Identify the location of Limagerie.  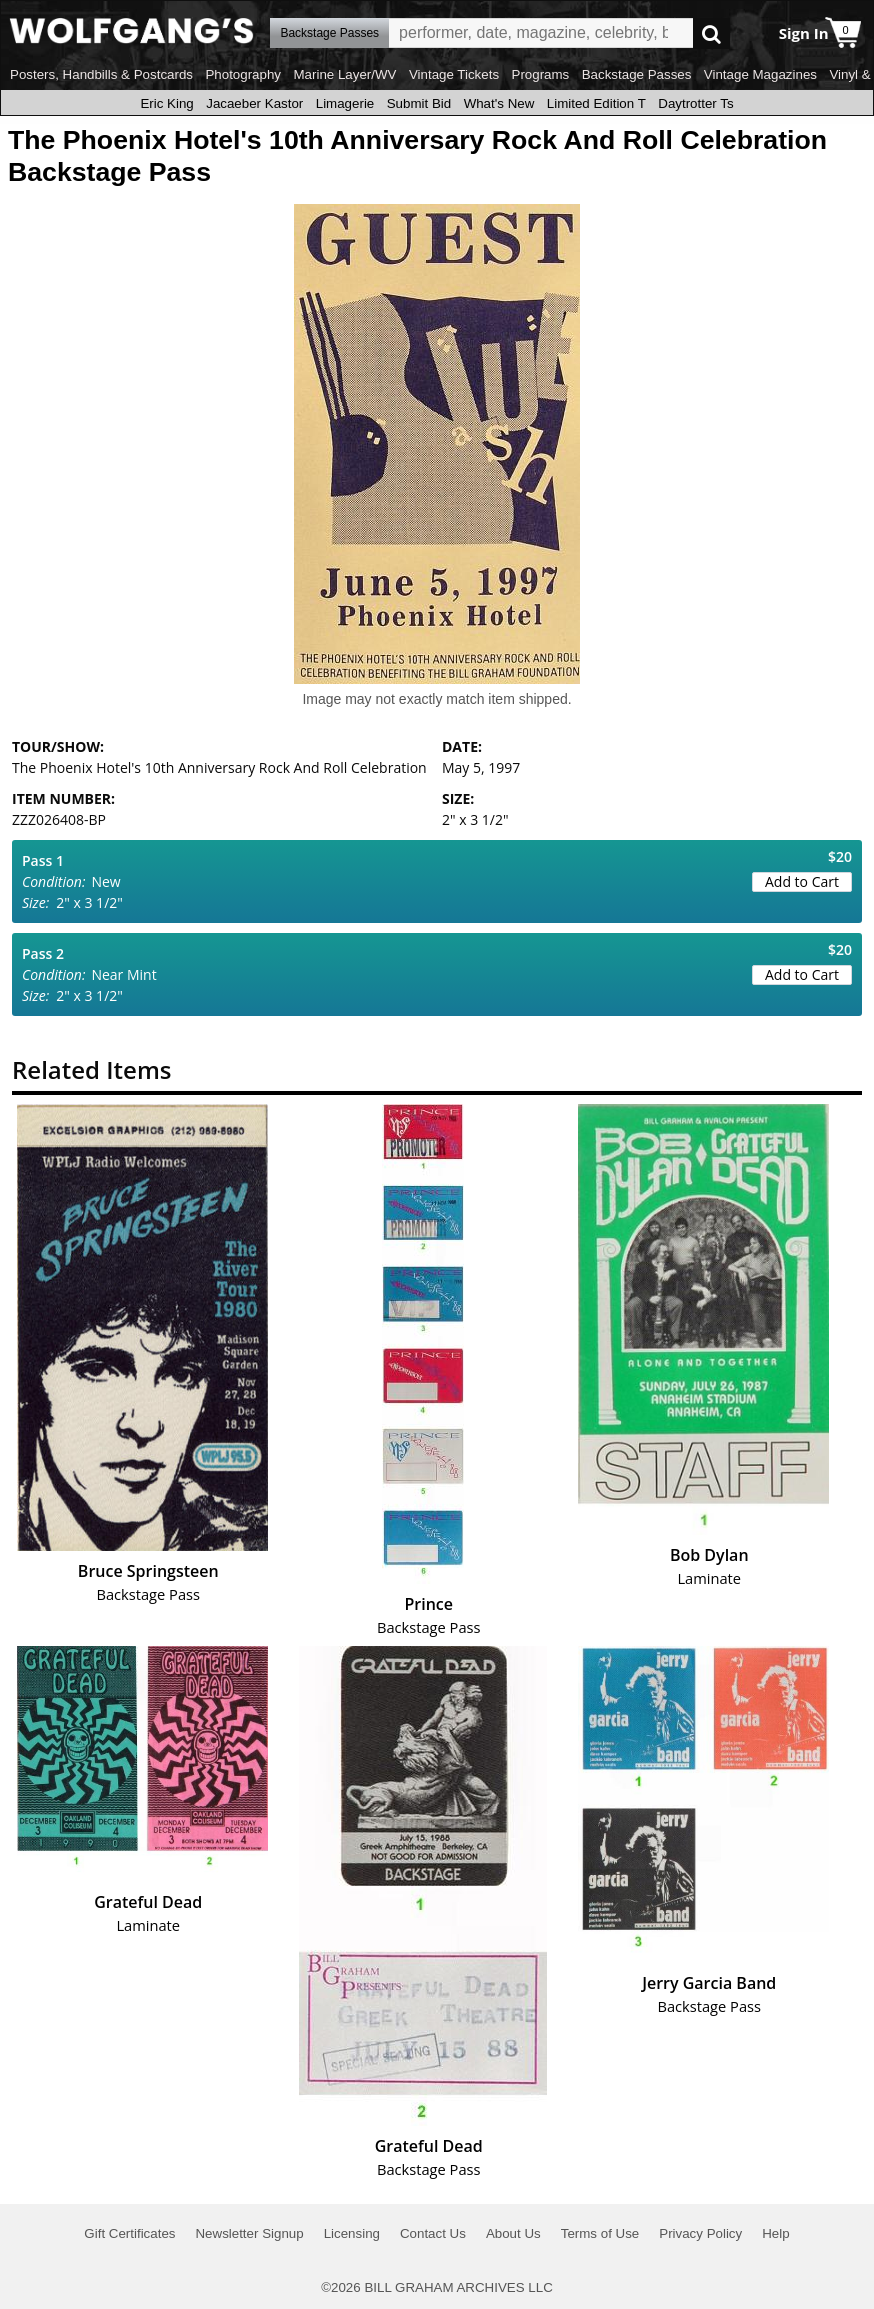
(345, 103).